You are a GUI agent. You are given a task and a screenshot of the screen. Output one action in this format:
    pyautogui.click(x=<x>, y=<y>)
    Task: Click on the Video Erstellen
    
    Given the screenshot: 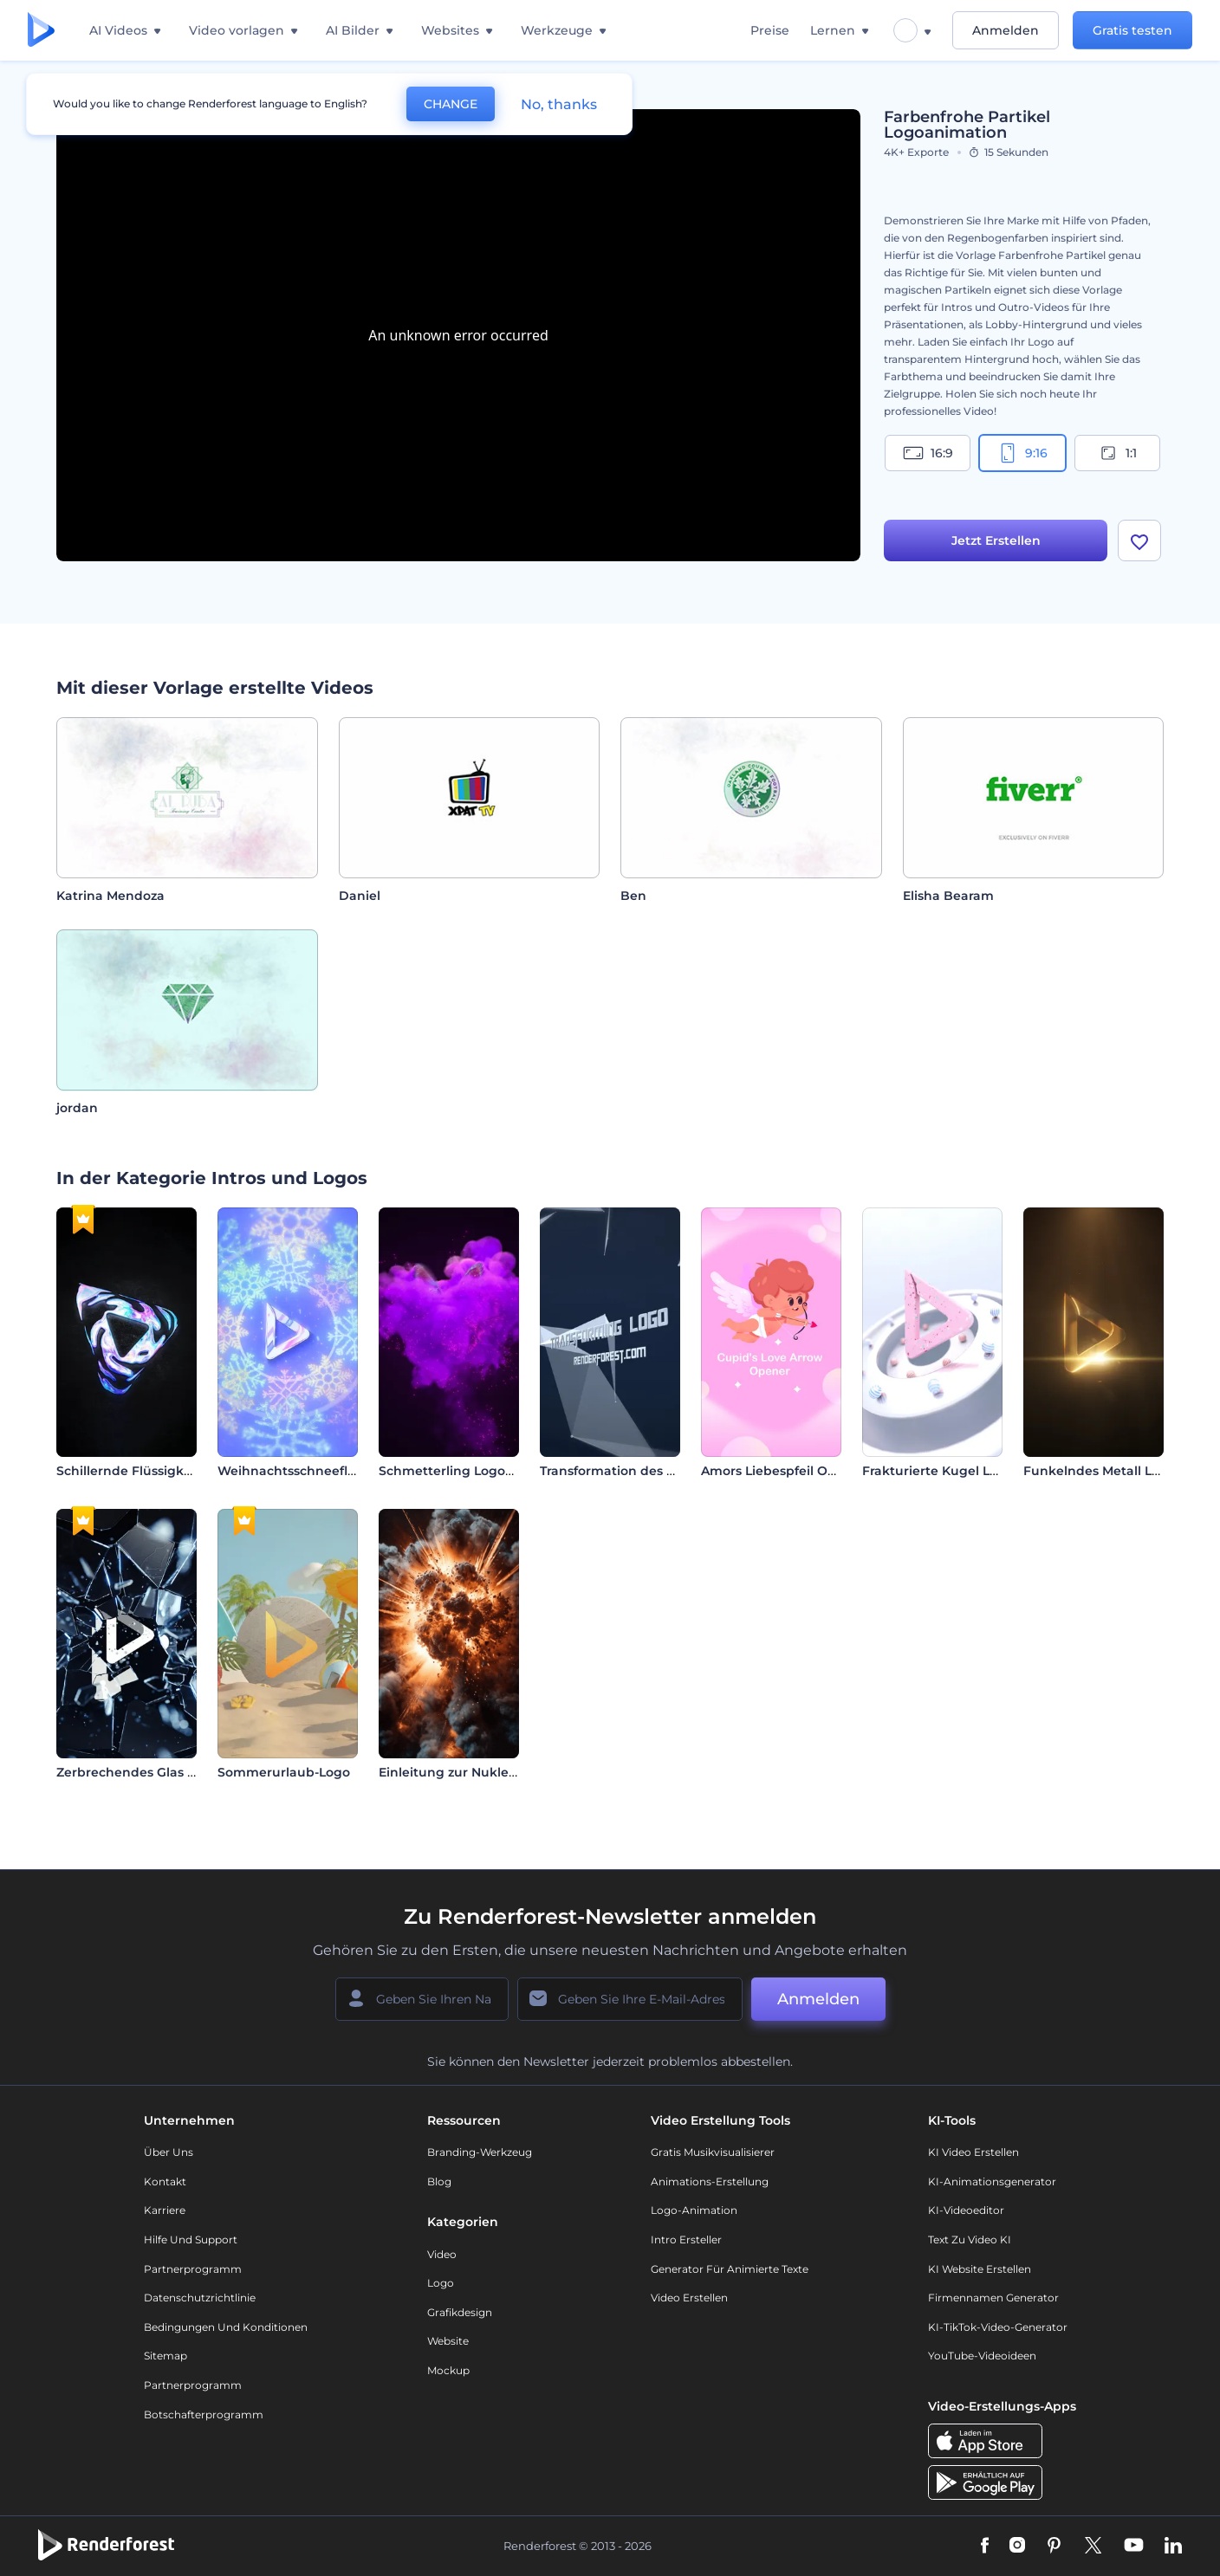 What is the action you would take?
    pyautogui.click(x=689, y=2297)
    